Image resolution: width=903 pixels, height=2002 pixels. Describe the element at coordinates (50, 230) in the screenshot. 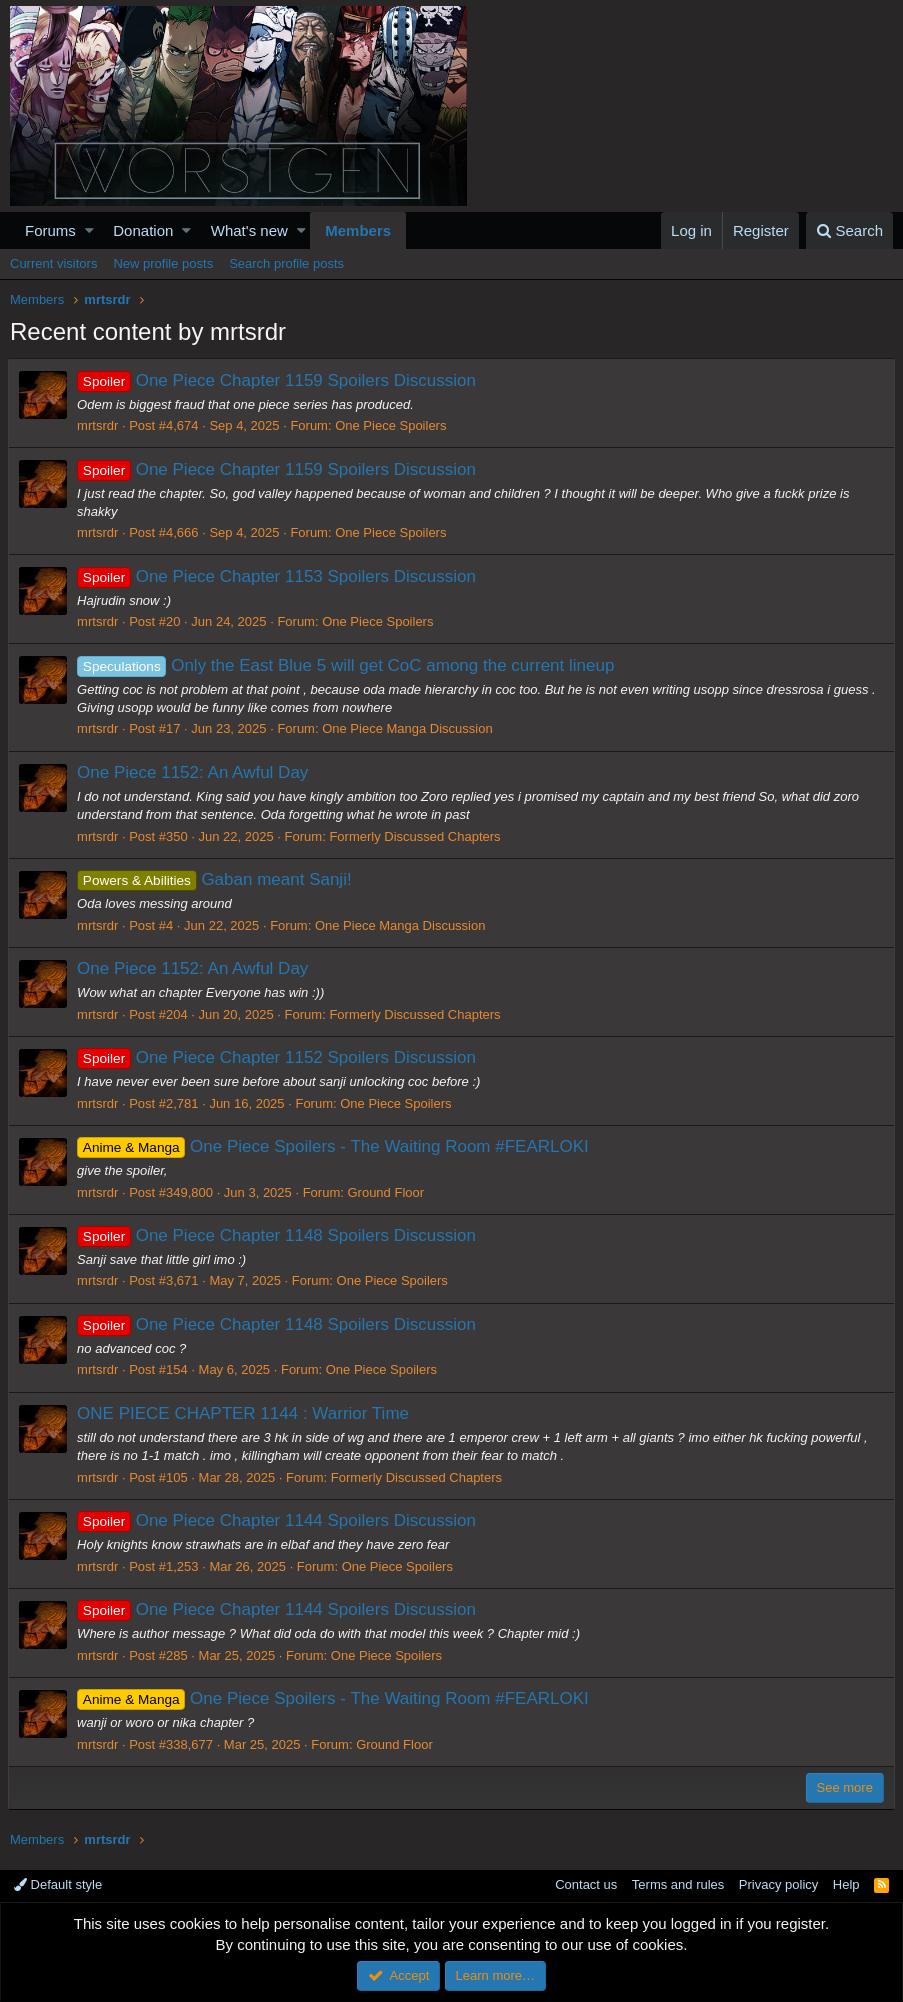

I see `Forums` at that location.